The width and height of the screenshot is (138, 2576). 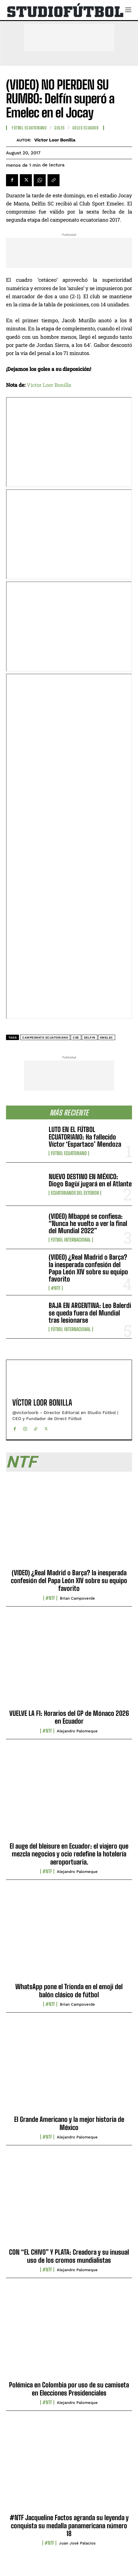 I want to click on El auge del bleisure en Ecuador: el viajero que mezcla negocios y ocio redefine la hotelería aeroportuaria., so click(x=69, y=1854).